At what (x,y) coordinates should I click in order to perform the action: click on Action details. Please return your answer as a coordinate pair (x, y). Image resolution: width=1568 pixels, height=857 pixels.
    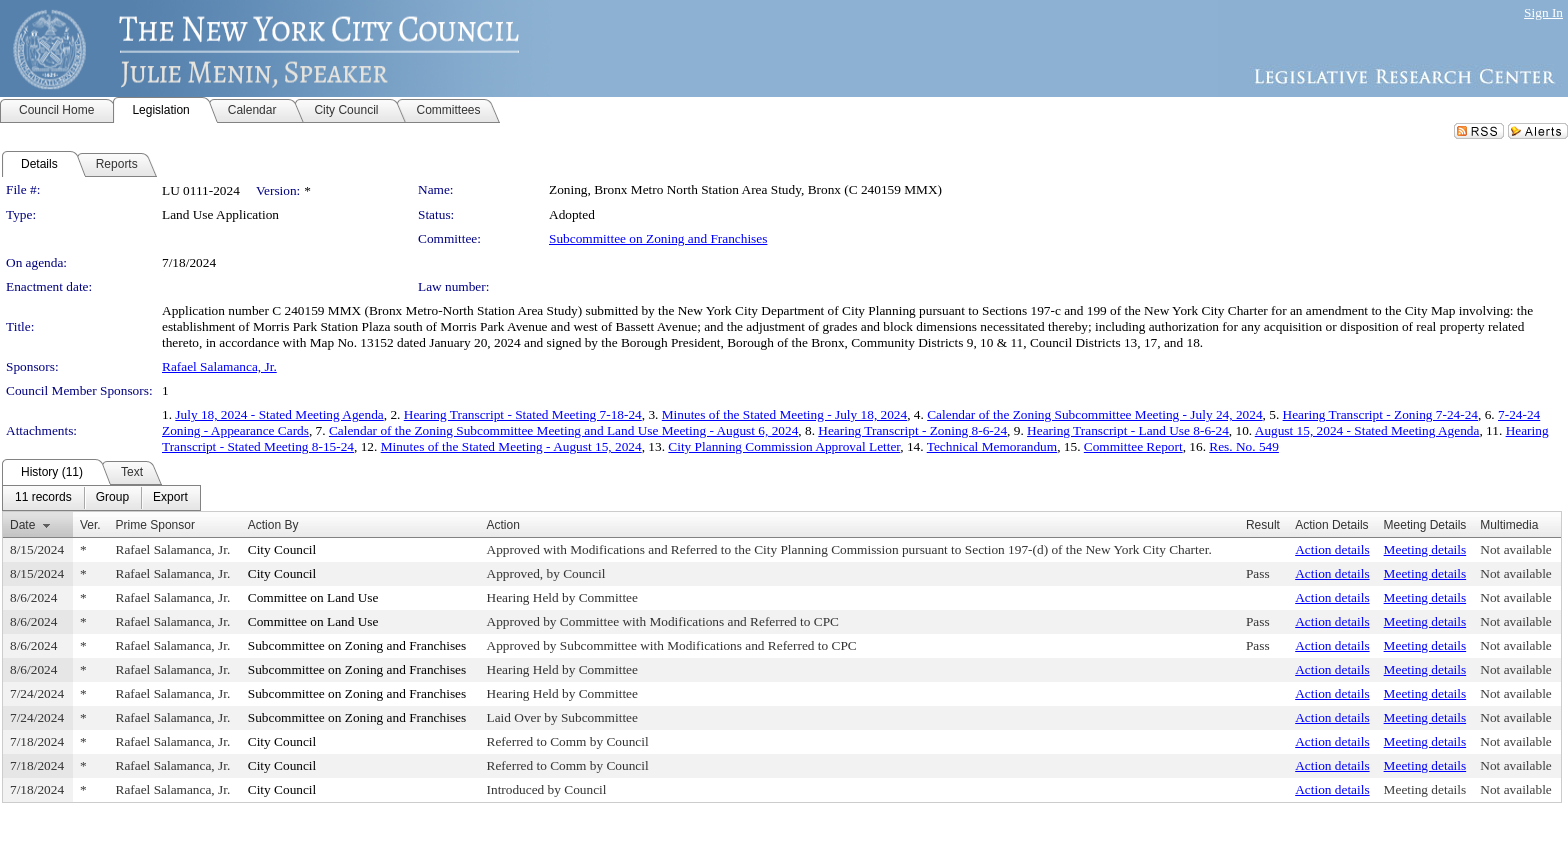
    Looking at the image, I should click on (1332, 549).